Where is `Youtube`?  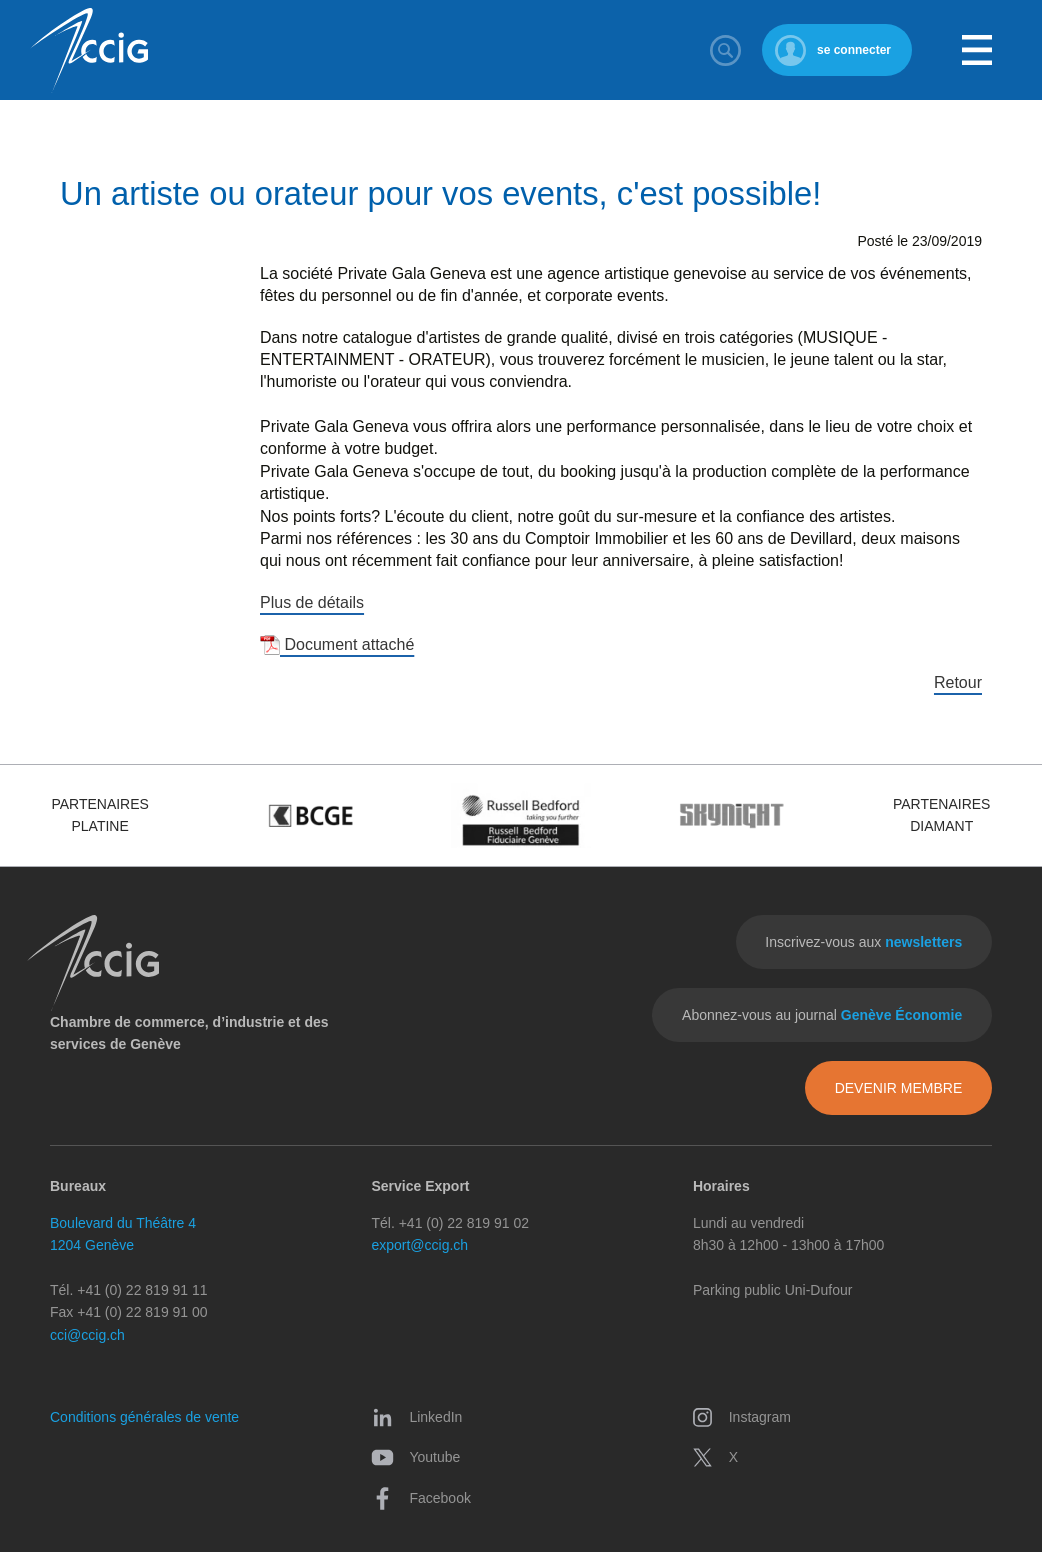
Youtube is located at coordinates (415, 1457).